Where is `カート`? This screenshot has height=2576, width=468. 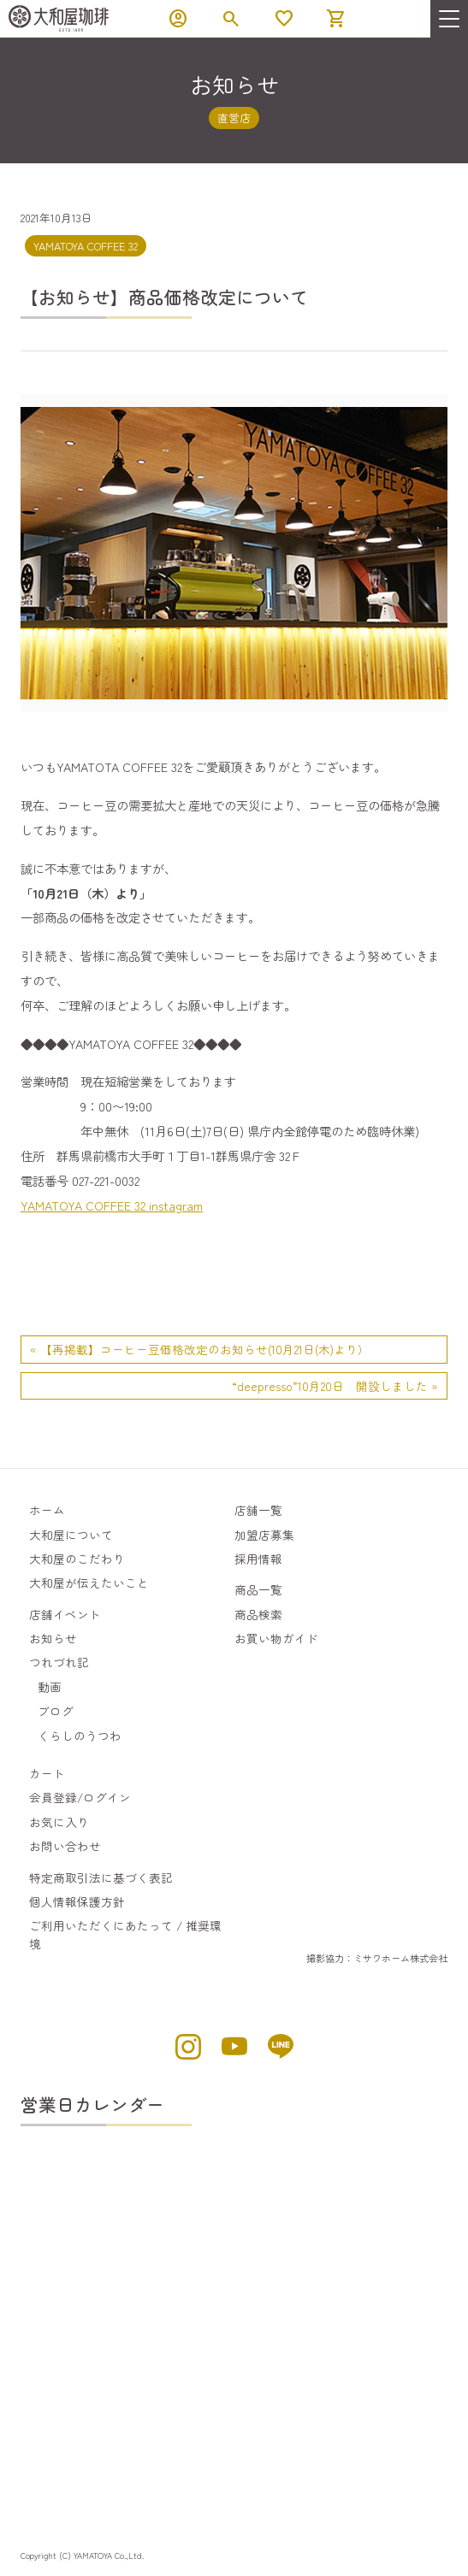 カート is located at coordinates (47, 1773).